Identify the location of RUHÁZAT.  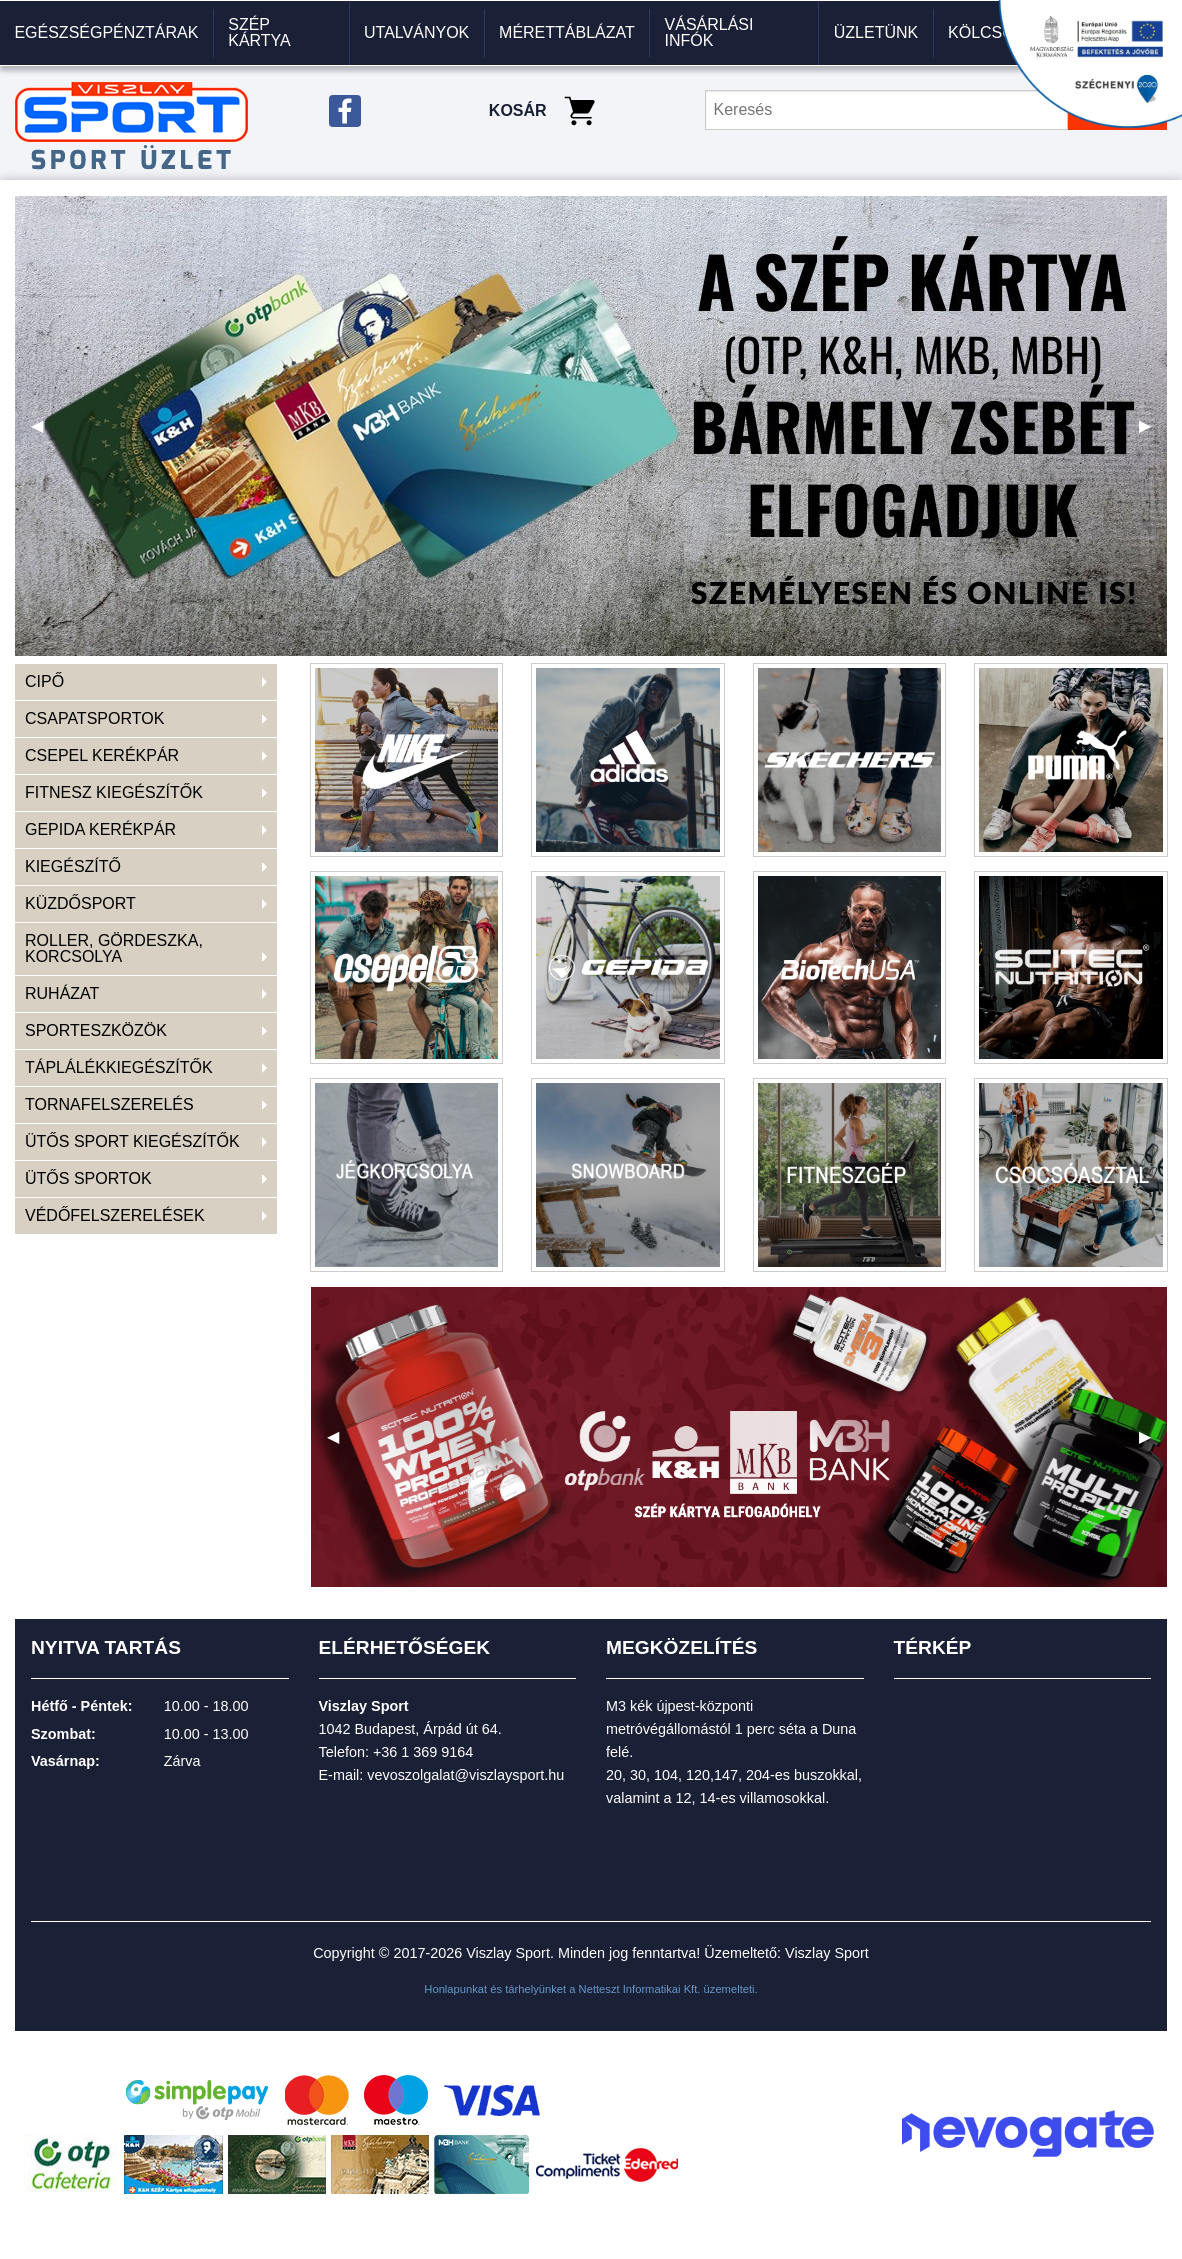
(62, 993).